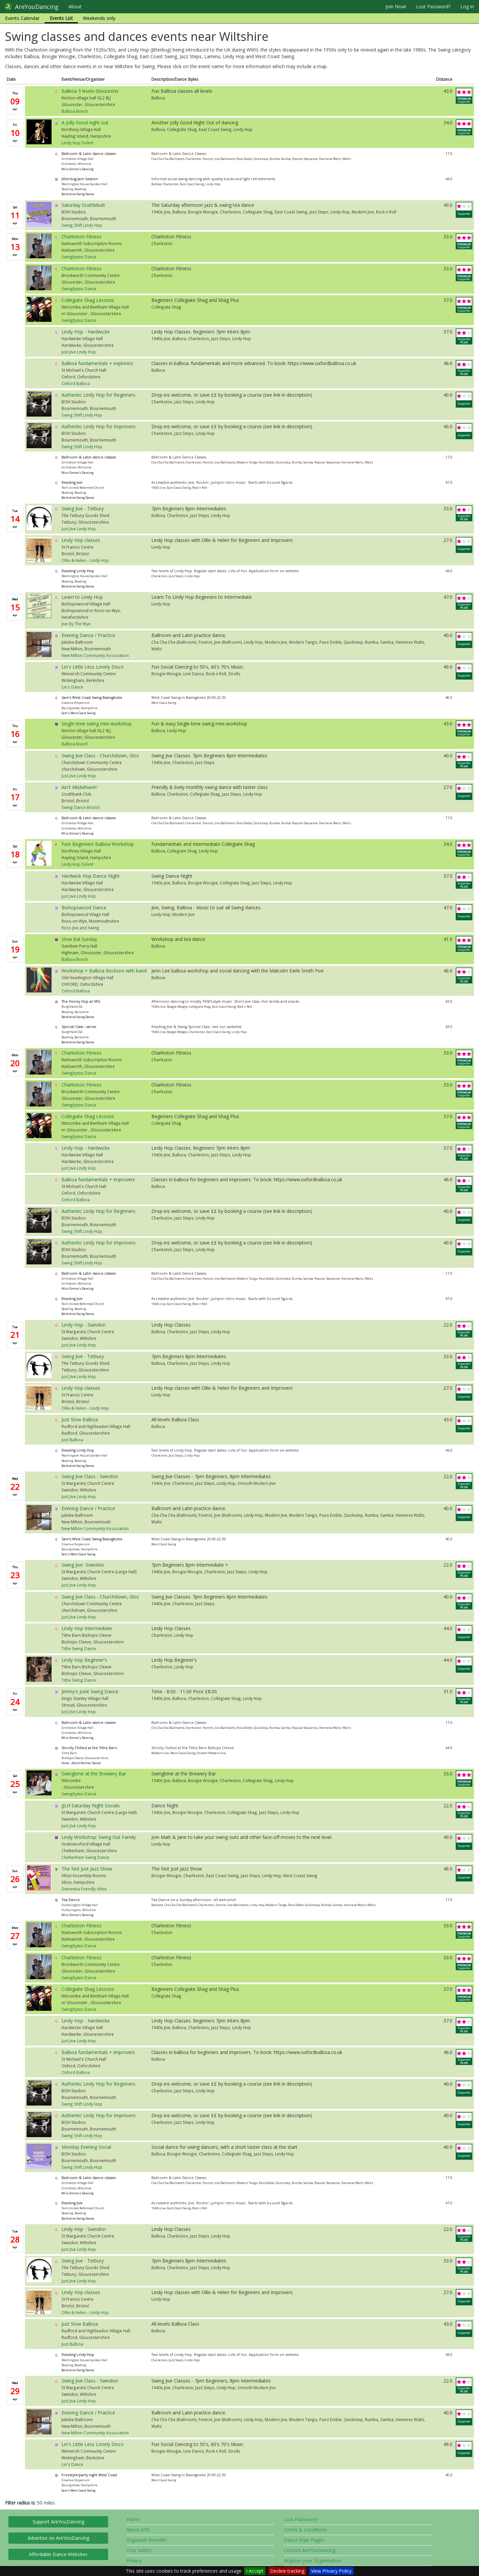  Describe the element at coordinates (287, 2571) in the screenshot. I see `Decline tracking` at that location.